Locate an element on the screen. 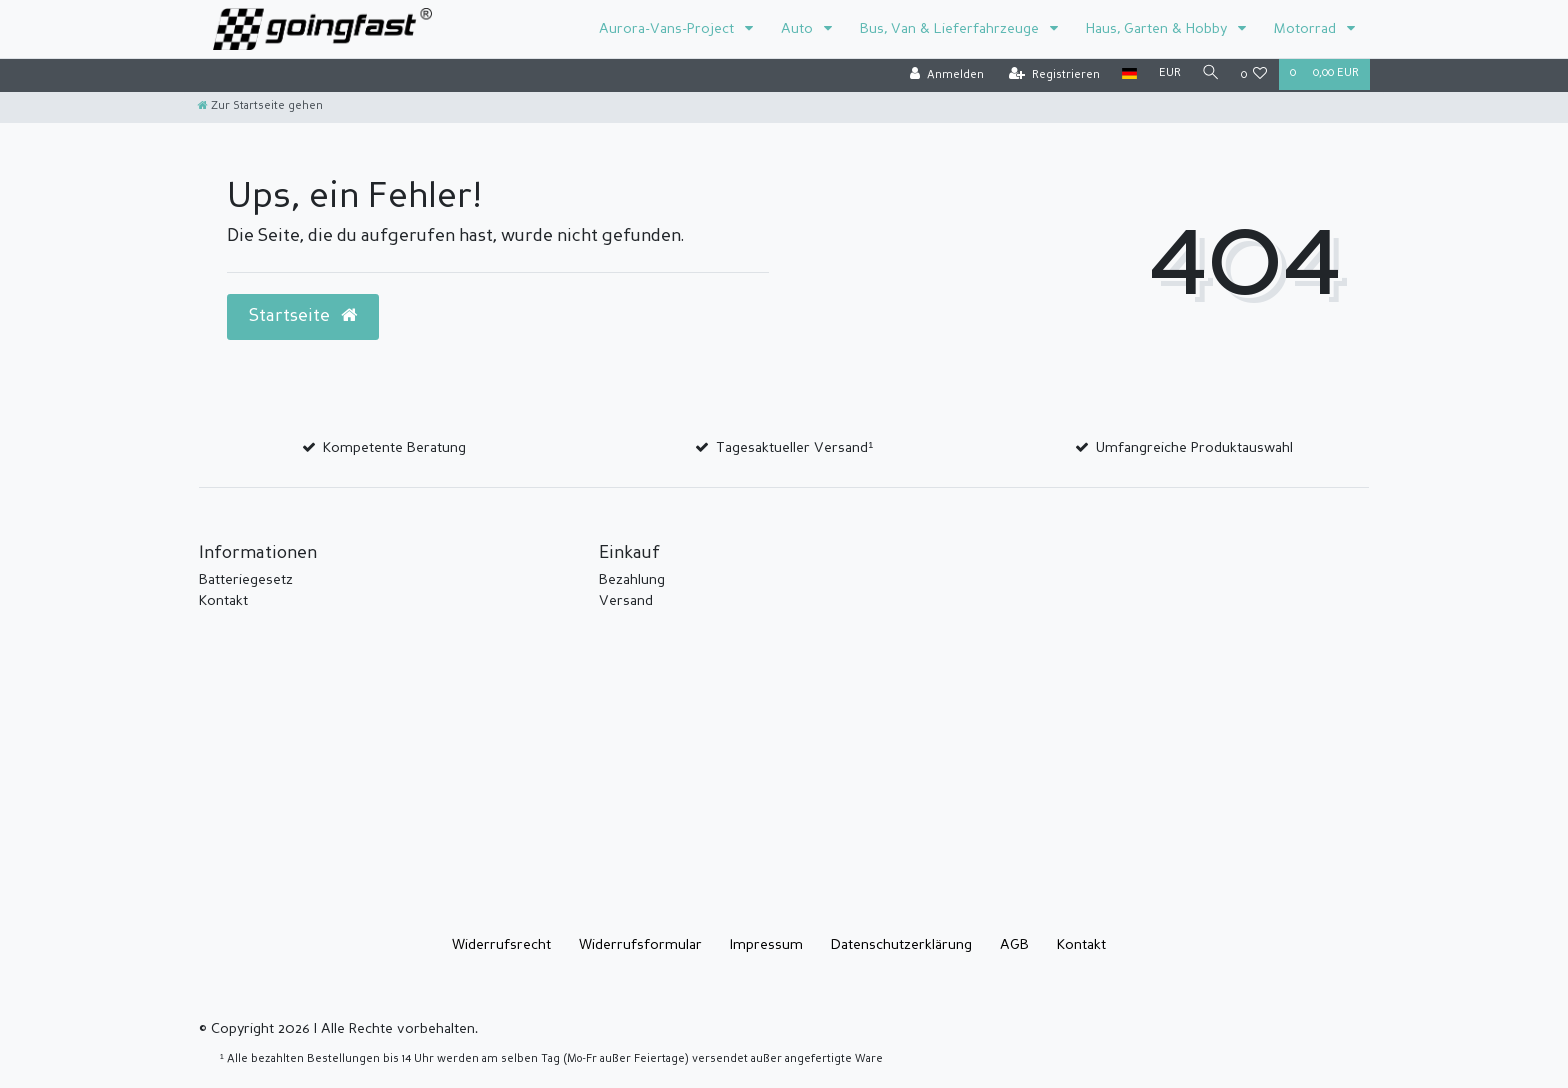  [Währung] is located at coordinates (1167, 74).